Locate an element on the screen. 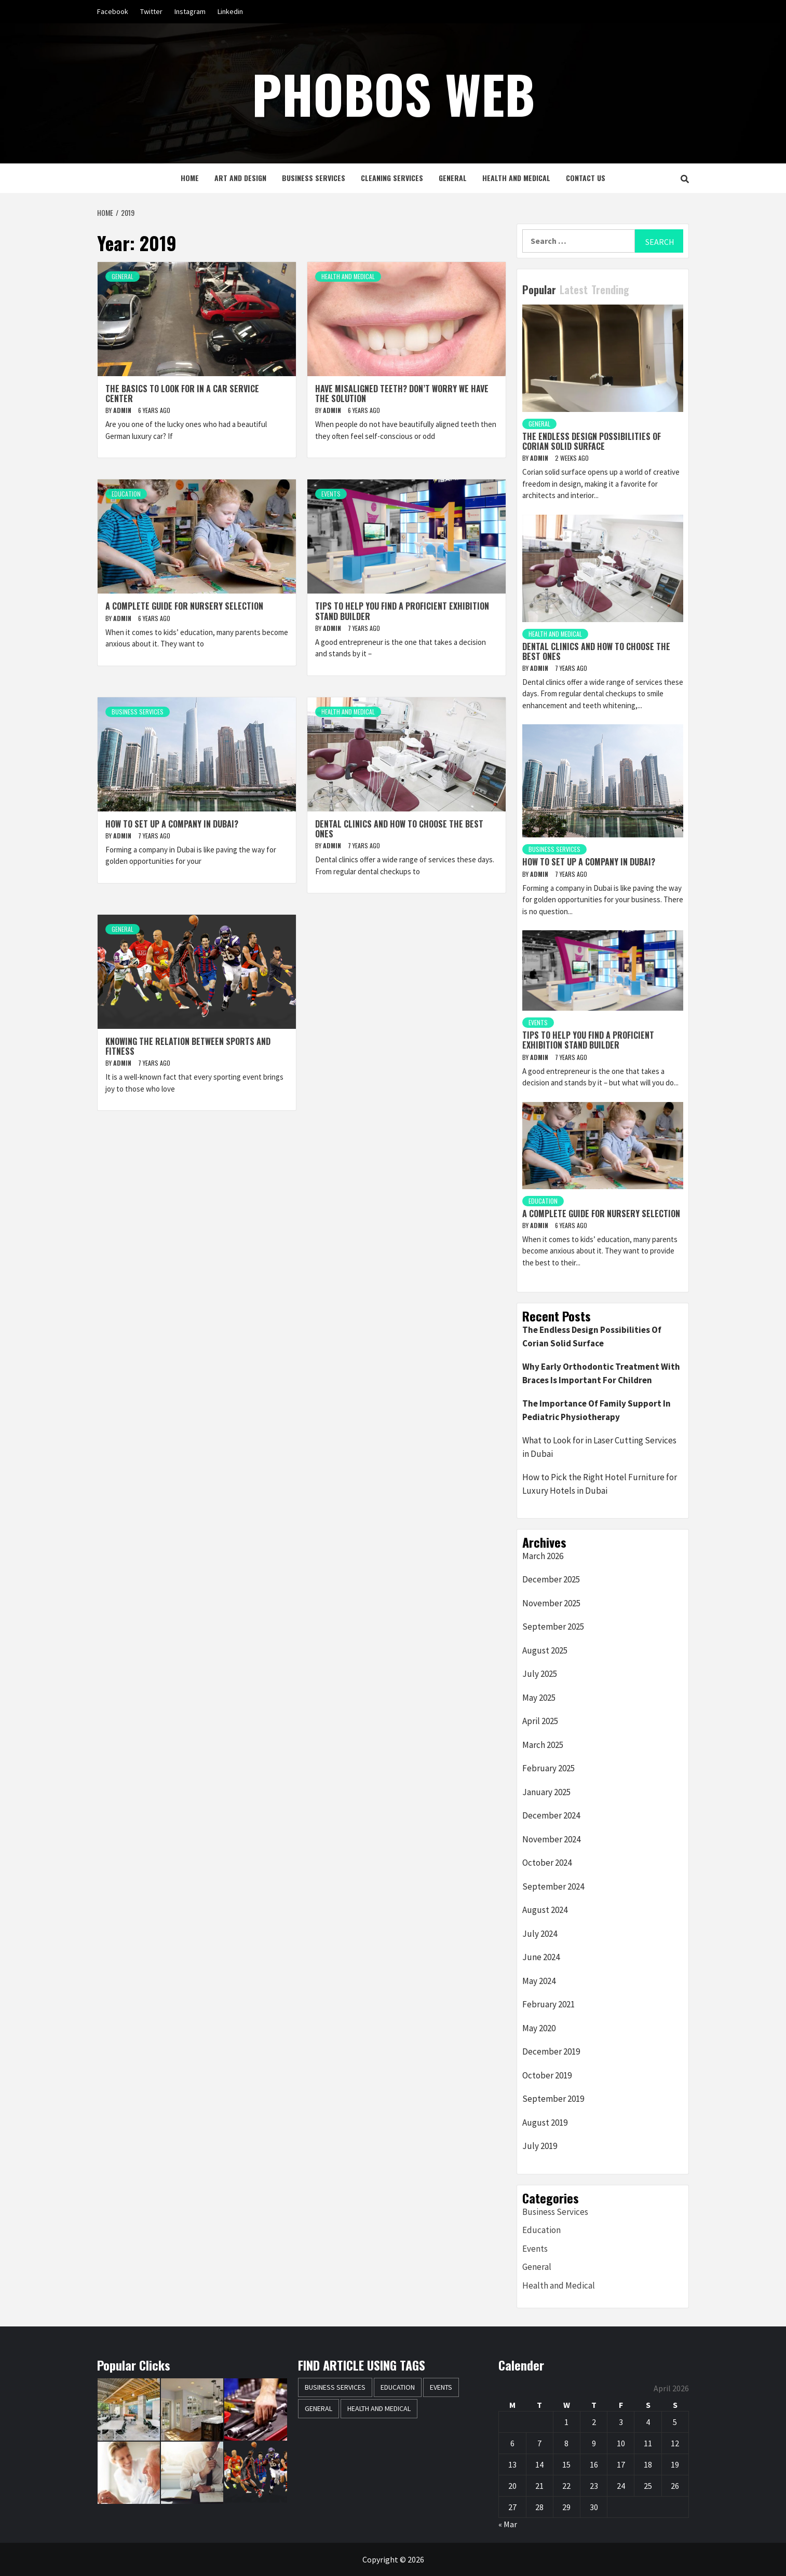 Image resolution: width=786 pixels, height=2576 pixels. Linkedin is located at coordinates (230, 11).